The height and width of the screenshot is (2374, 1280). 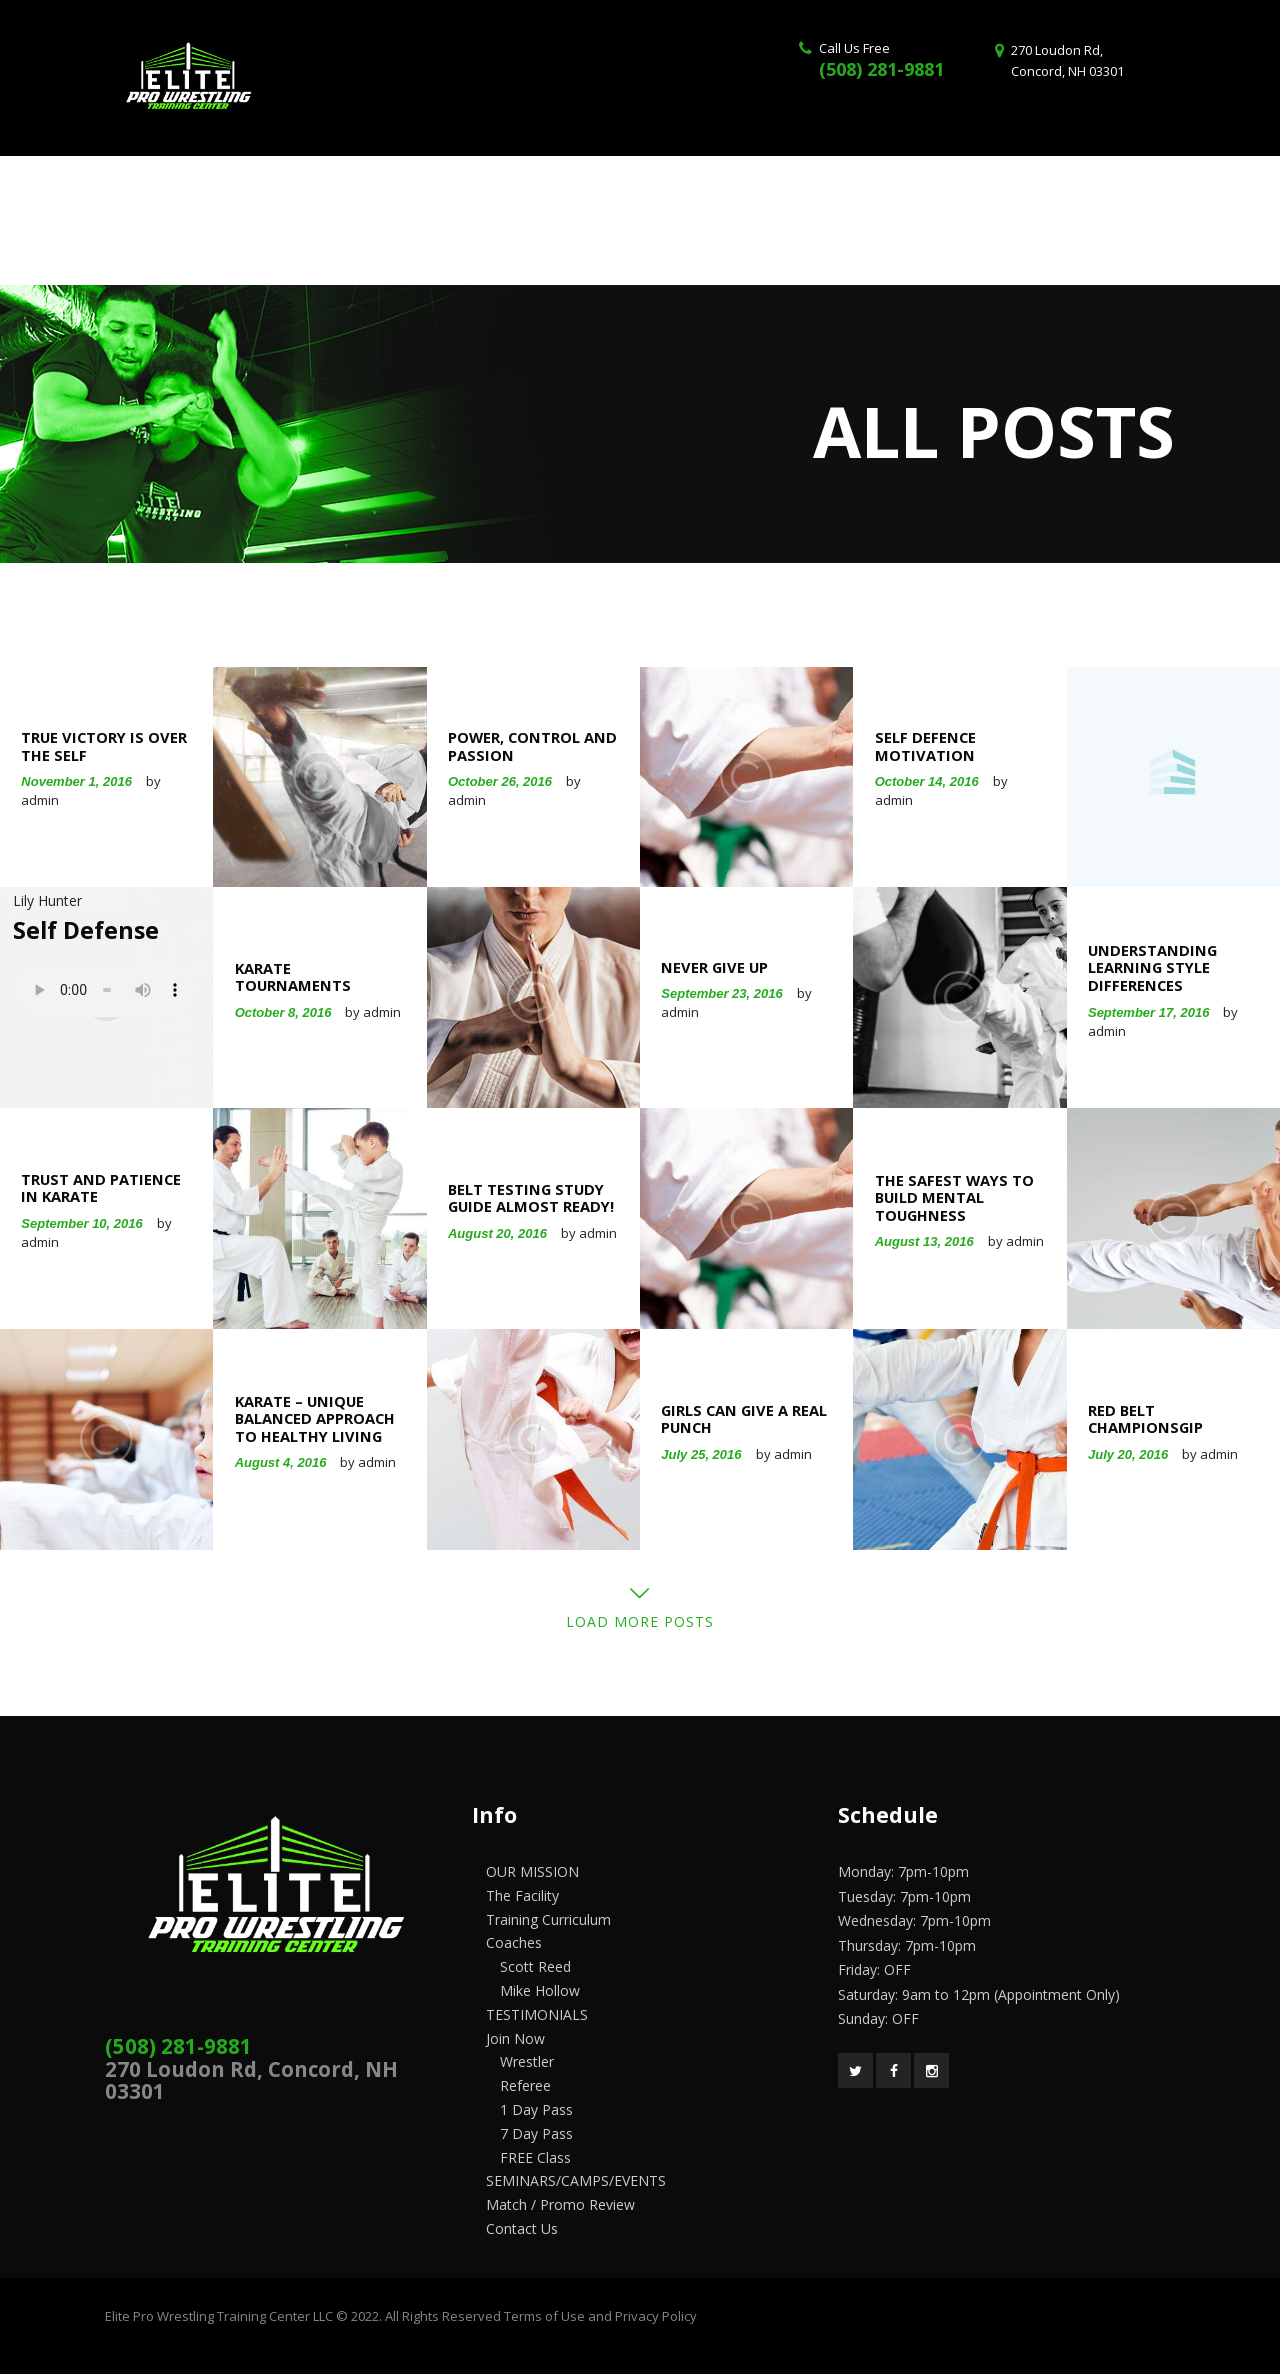 I want to click on FREE Class, so click(x=535, y=2157).